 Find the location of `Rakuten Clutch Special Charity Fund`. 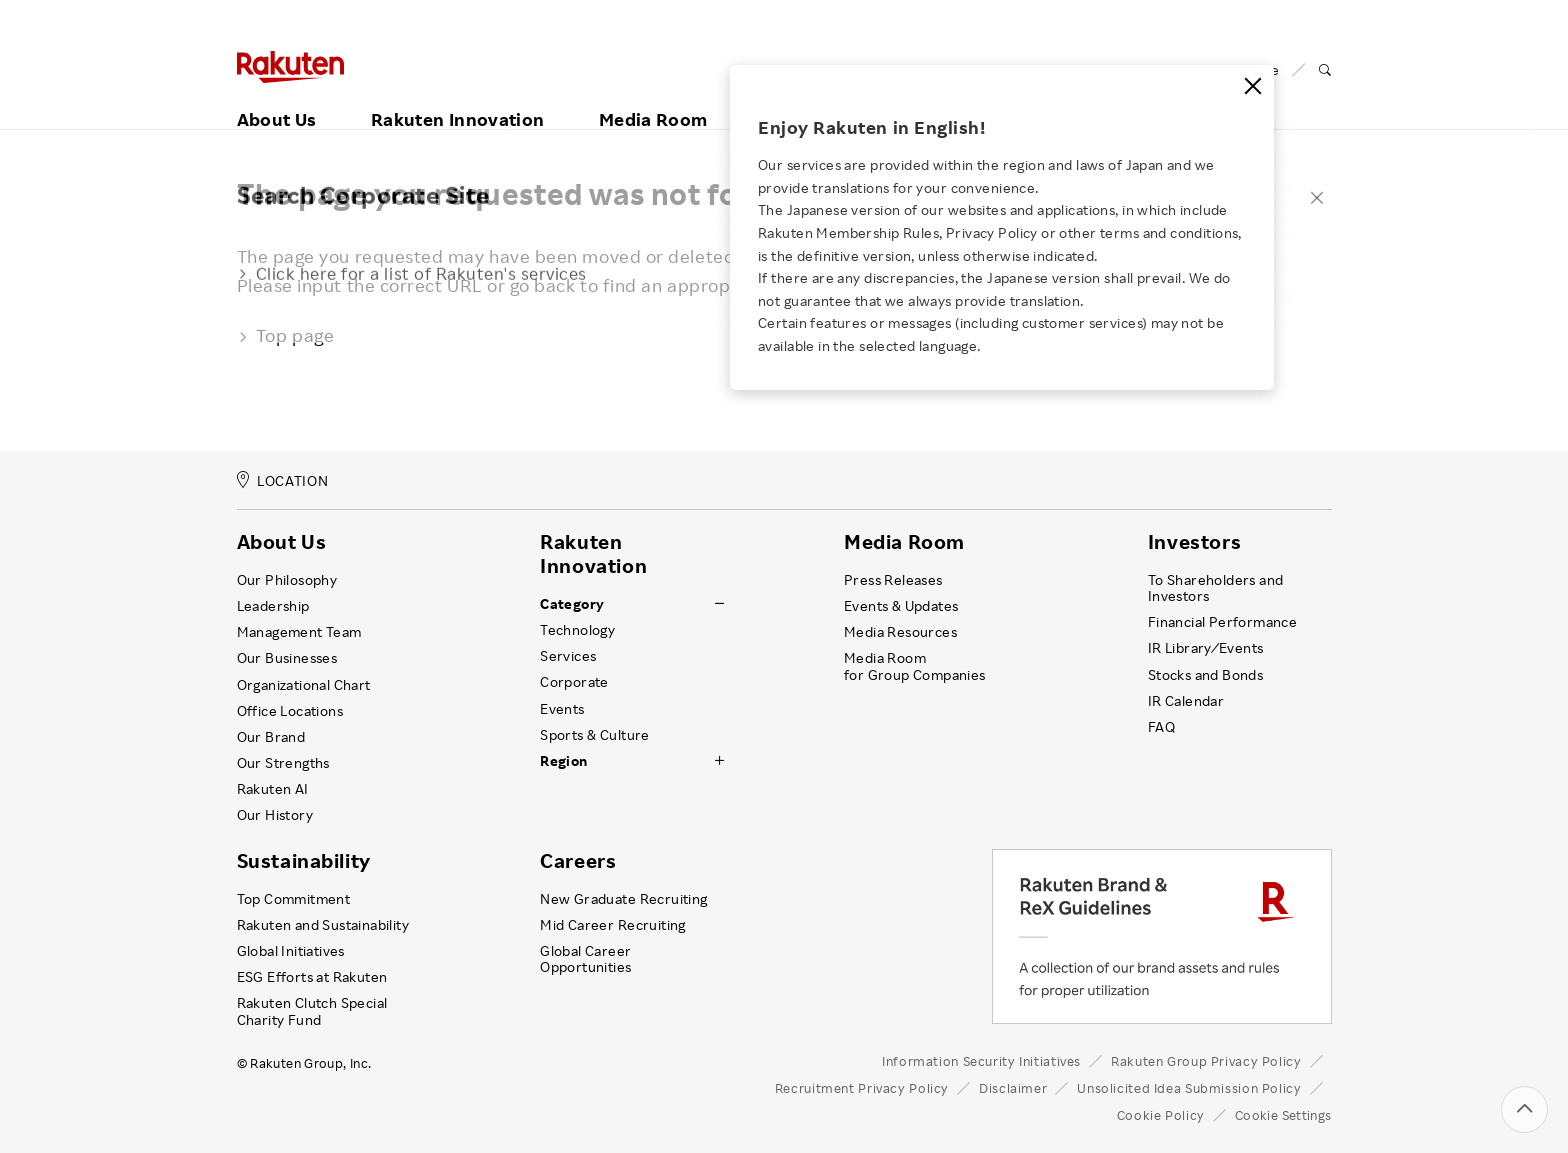

Rakuten Clutch Special Charity Fund is located at coordinates (312, 1011).